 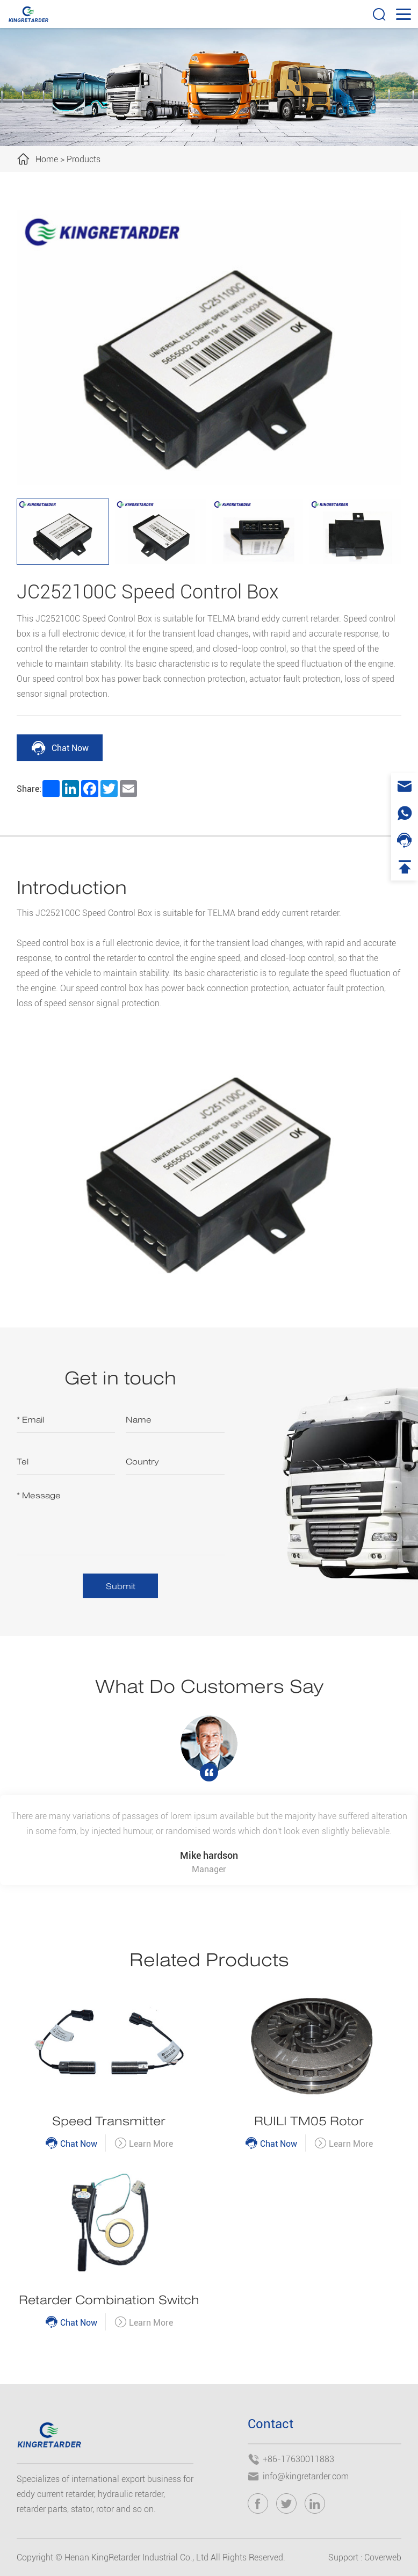 I want to click on Submit, so click(x=120, y=1586).